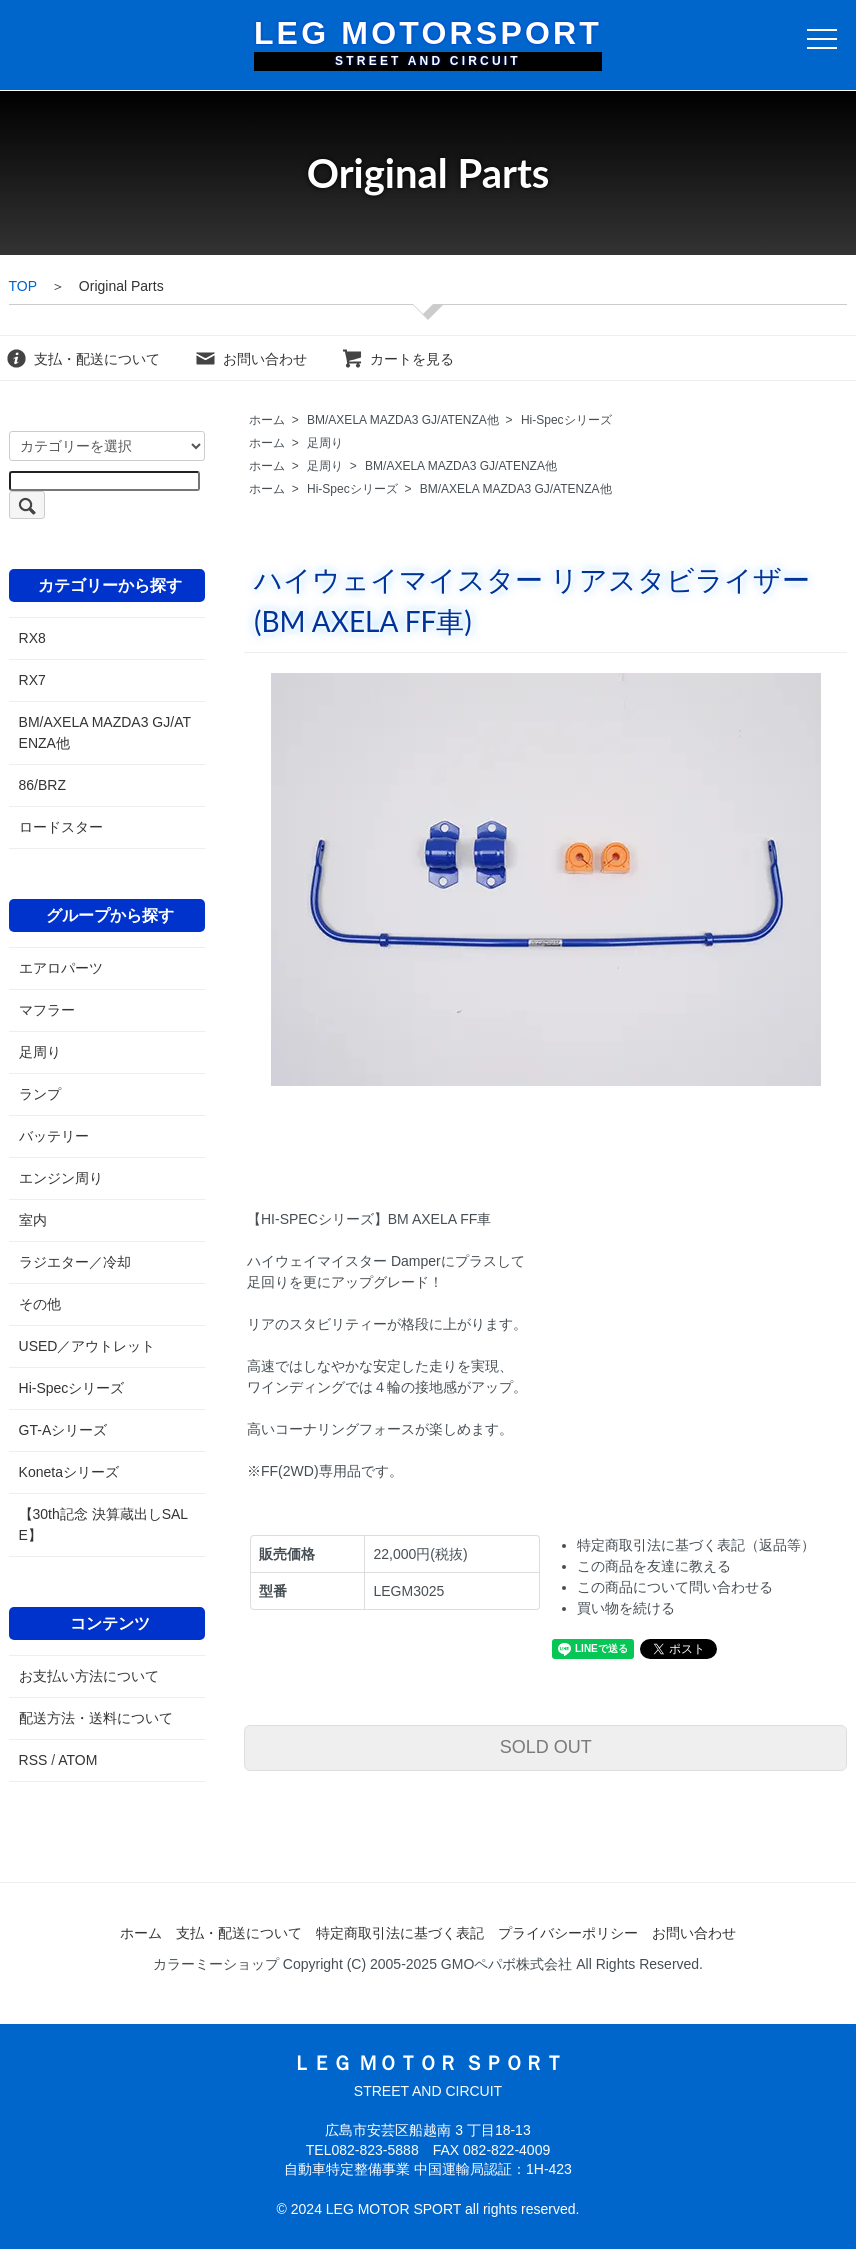 This screenshot has height=2249, width=856. I want to click on BM/AXELA MAZDA3 GJ/ATENZA他, so click(403, 420).